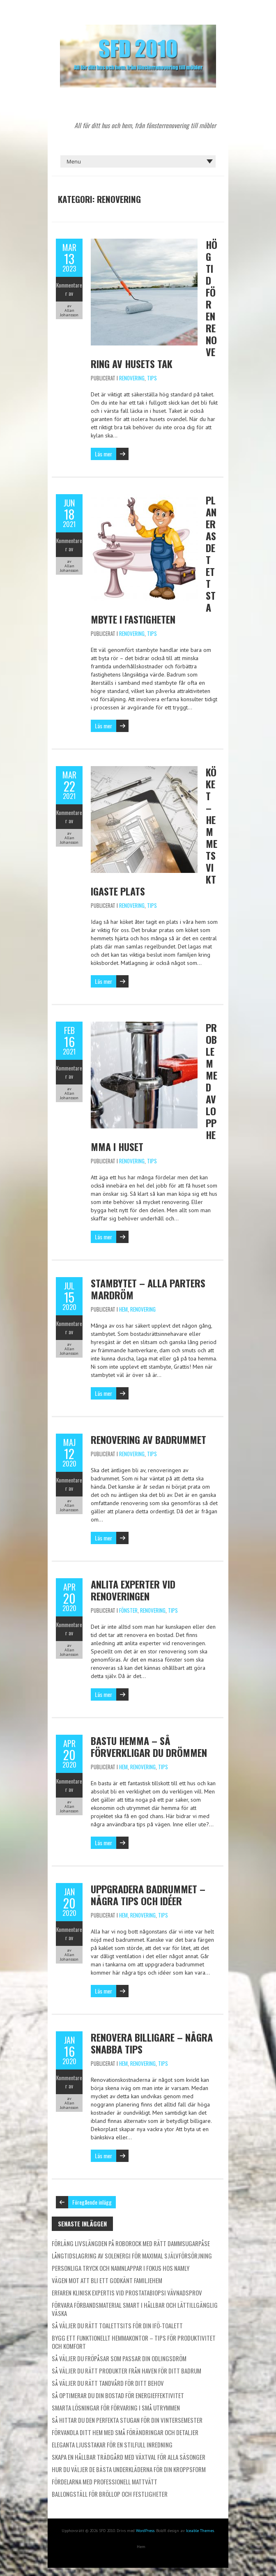  I want to click on Långtidslagring av solenergi för maximal självförsörjning, so click(132, 2255).